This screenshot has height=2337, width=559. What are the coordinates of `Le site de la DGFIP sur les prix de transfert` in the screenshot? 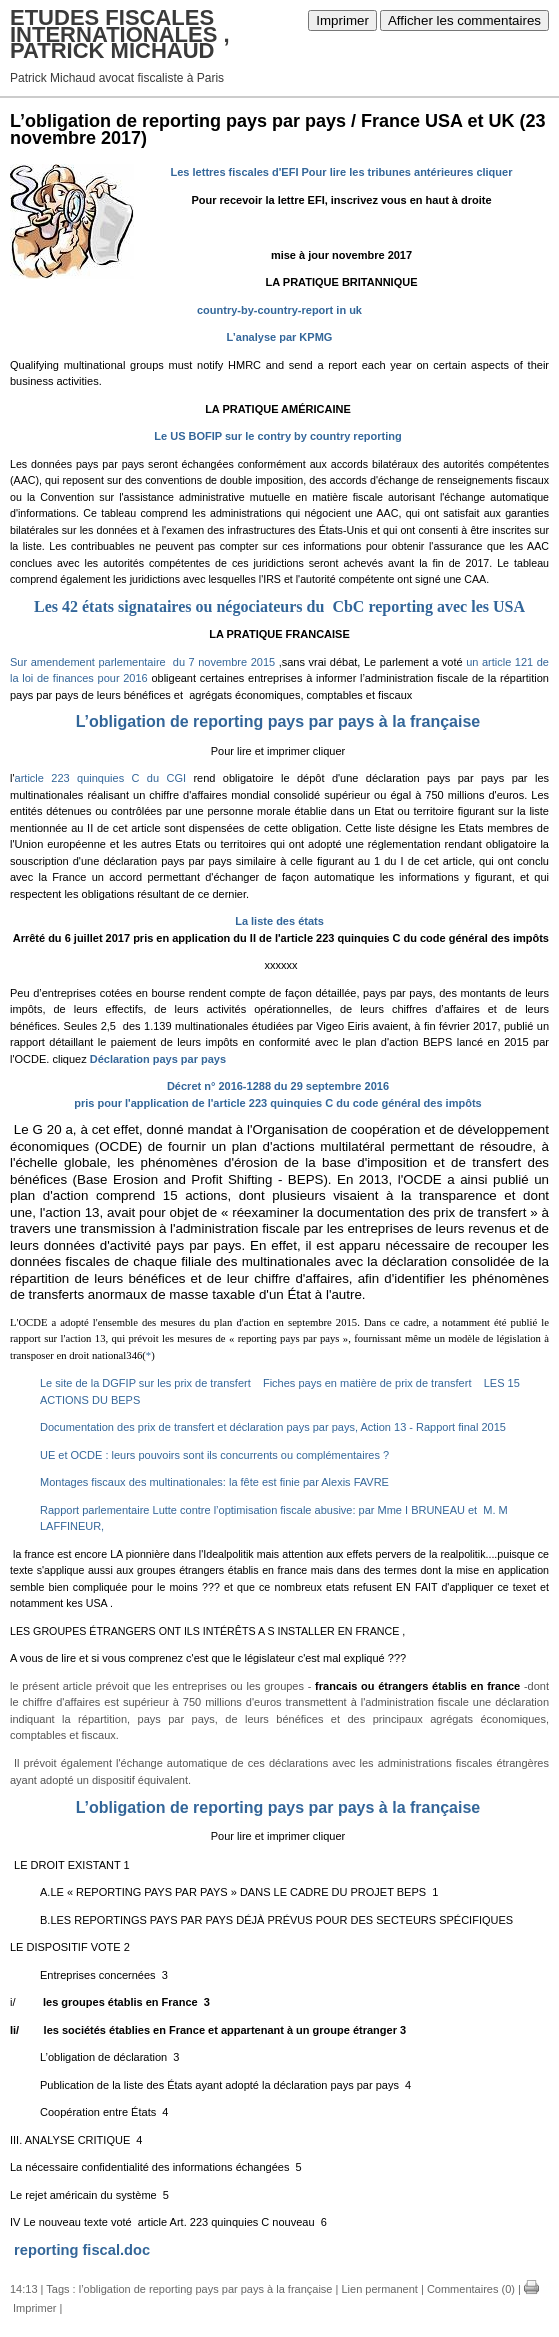 It's located at (145, 1383).